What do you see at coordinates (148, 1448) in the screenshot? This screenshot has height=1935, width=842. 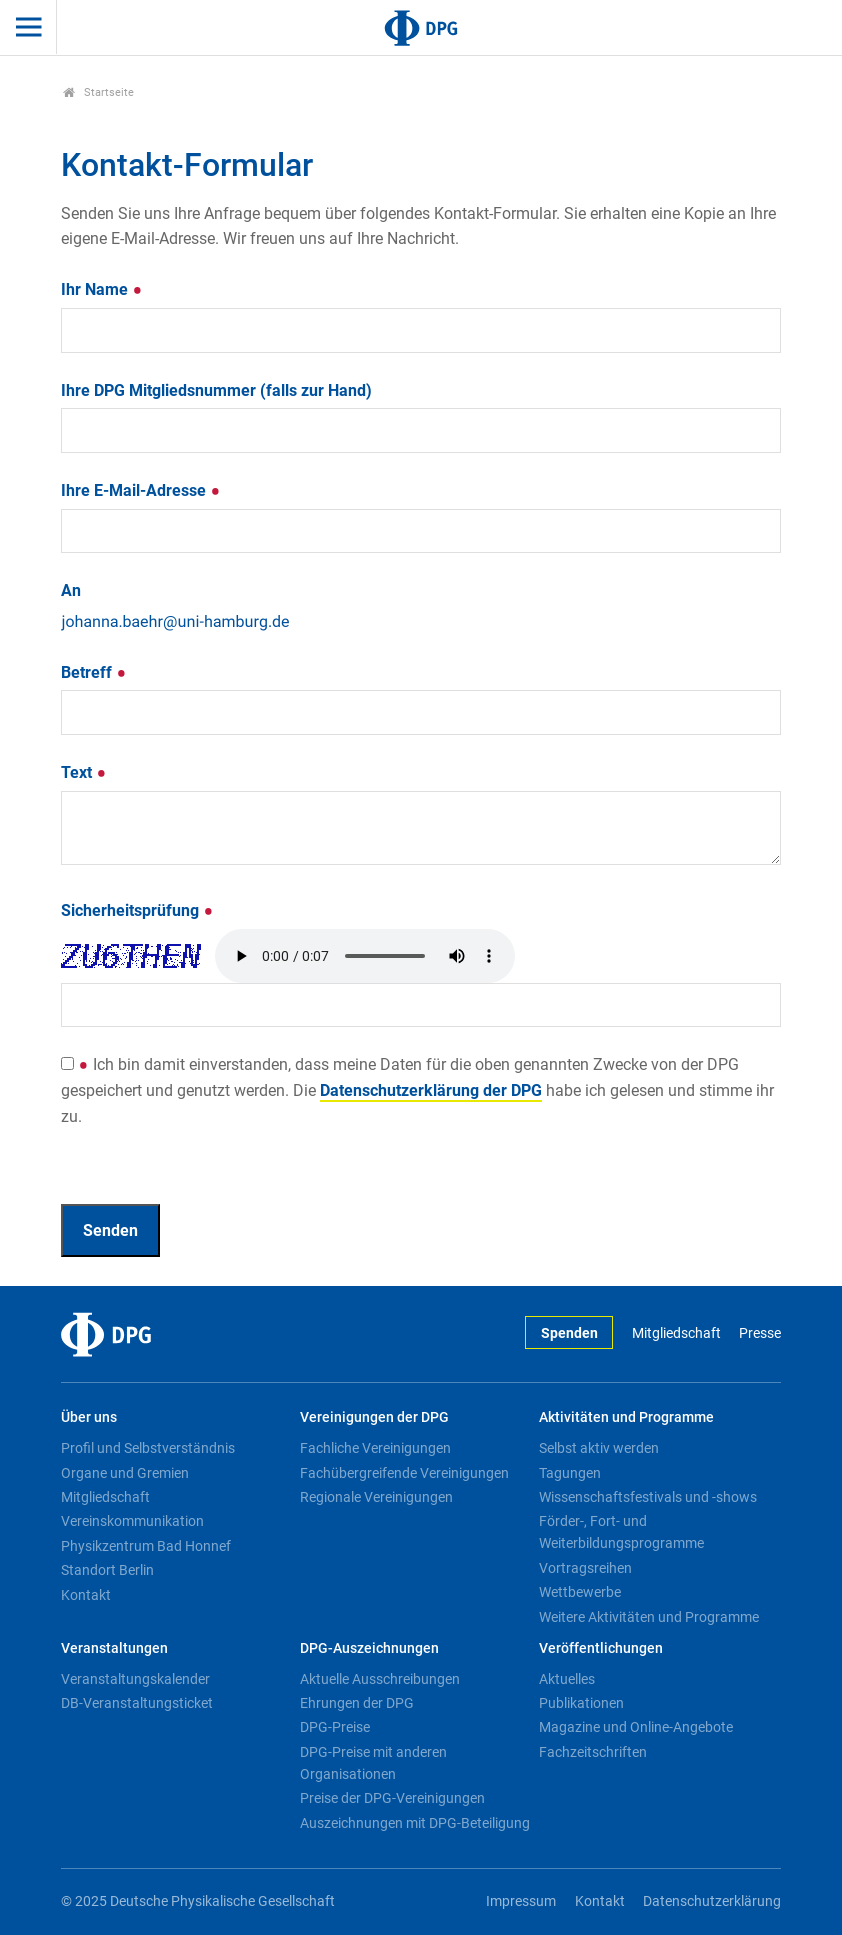 I see `Profil und Selbstverständnis` at bounding box center [148, 1448].